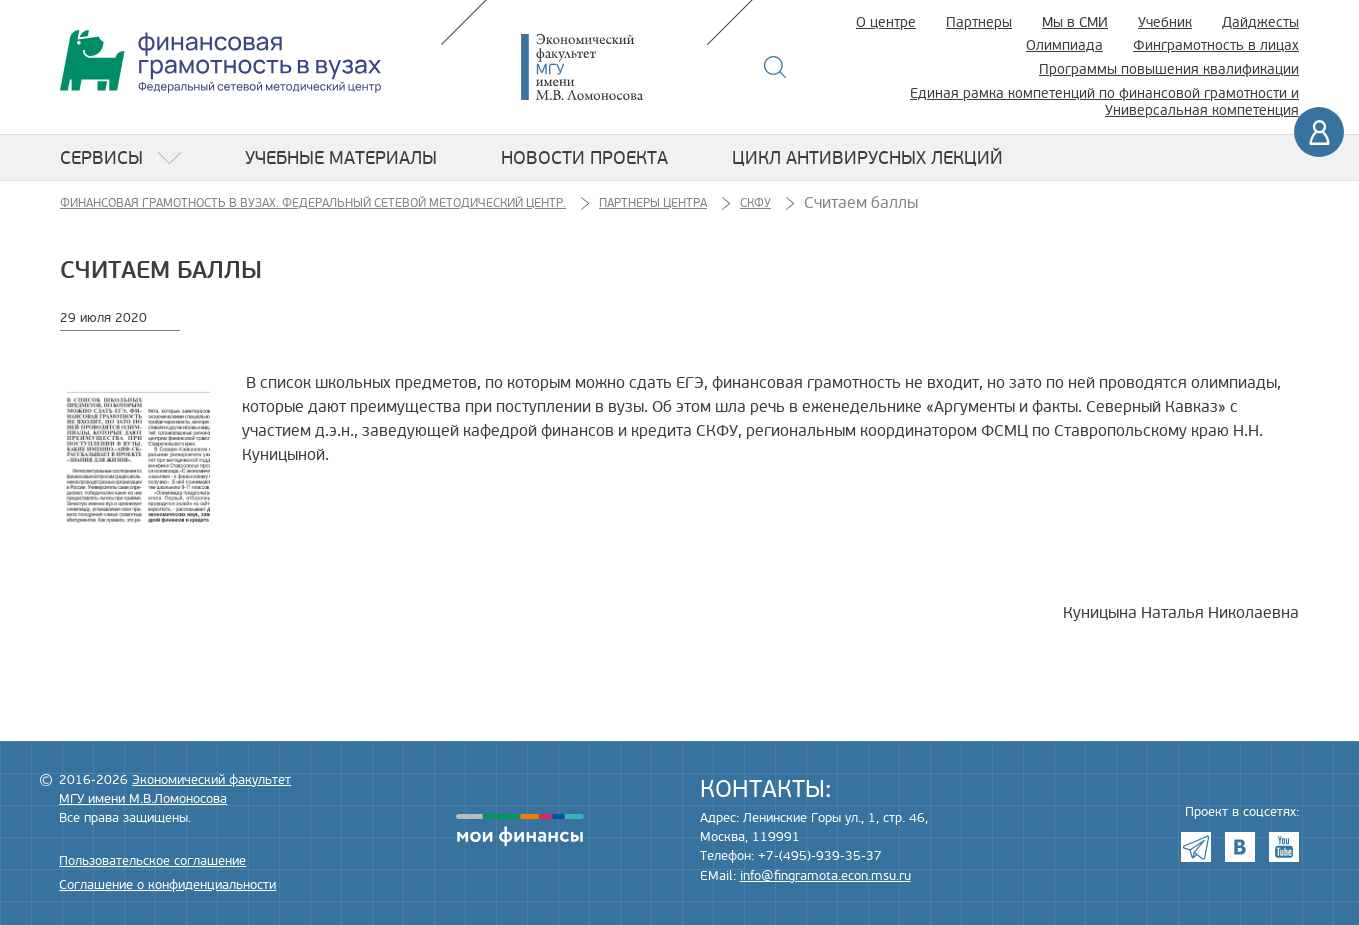 This screenshot has height=925, width=1359. I want to click on О центре, so click(886, 22).